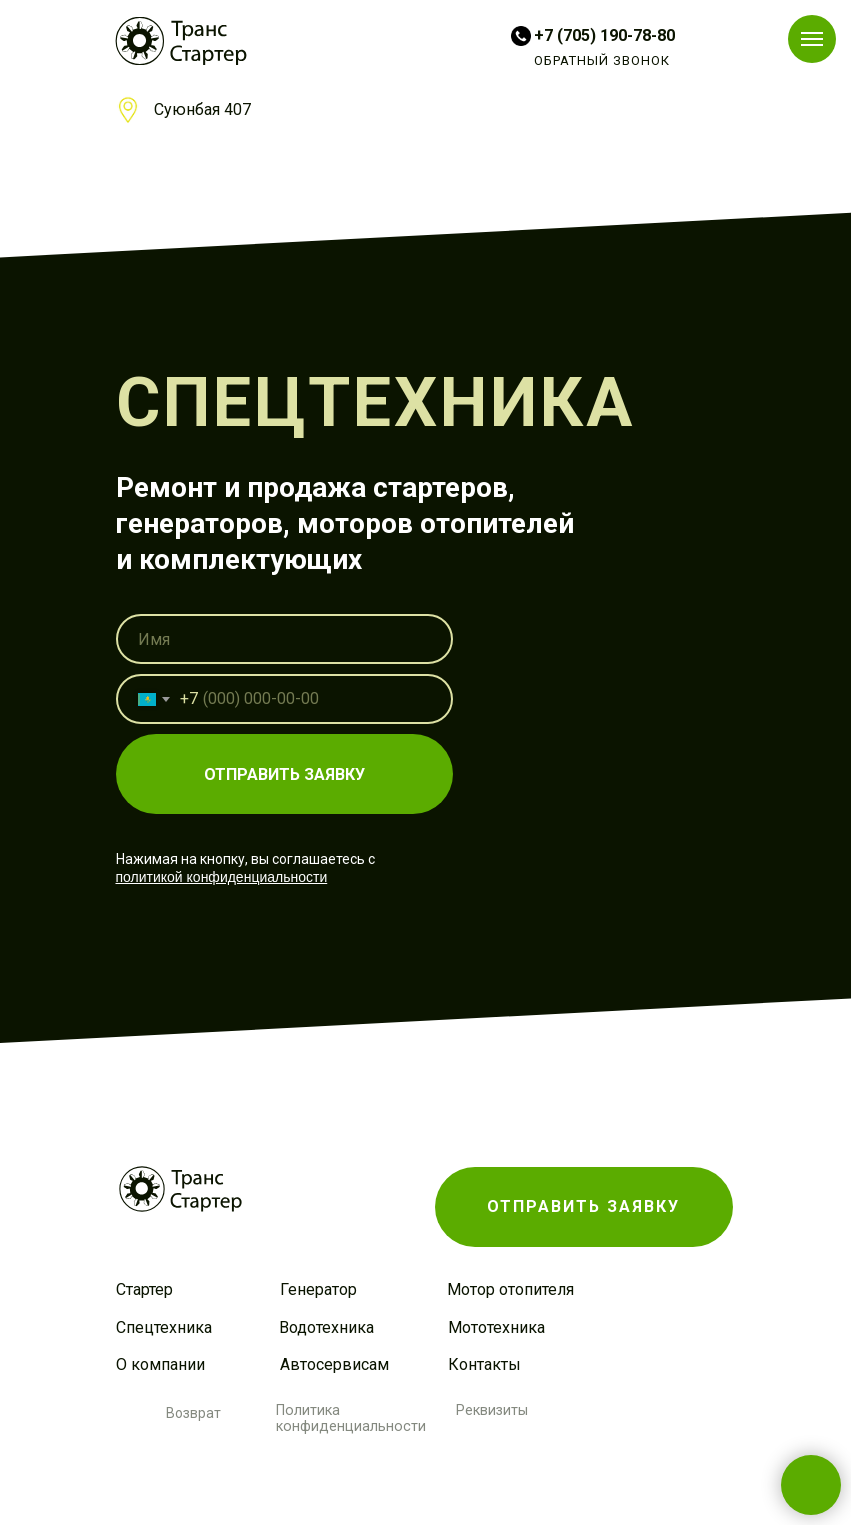 This screenshot has width=851, height=1525. I want to click on О компании, so click(160, 1364).